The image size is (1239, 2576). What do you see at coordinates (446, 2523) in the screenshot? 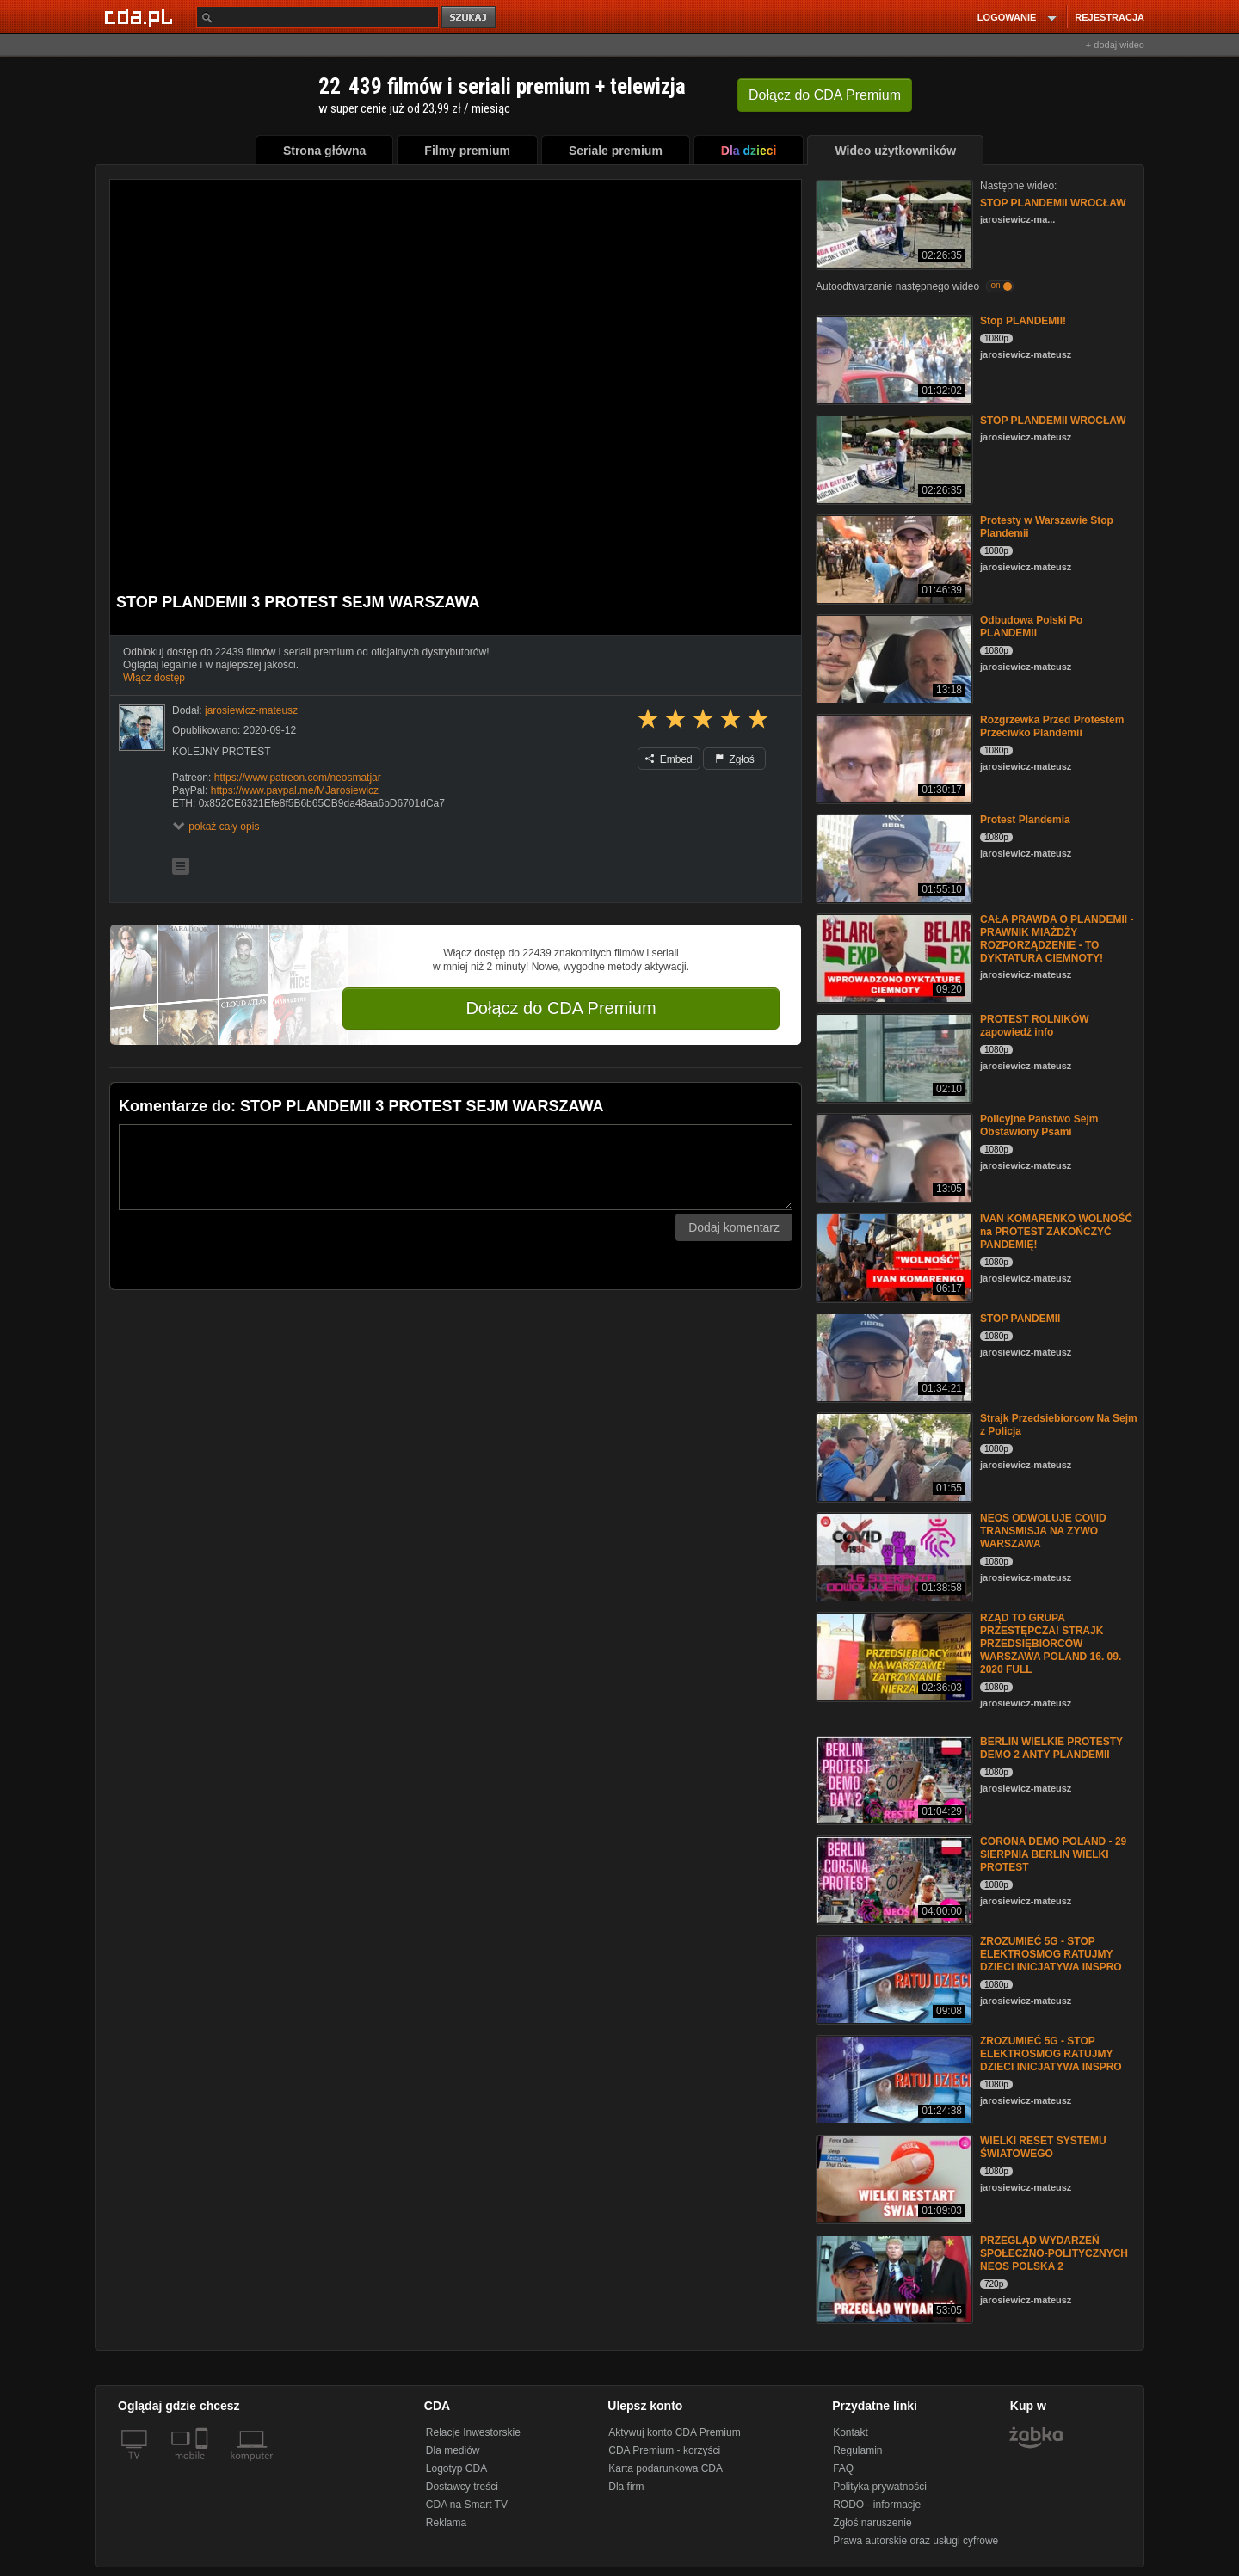
I see `Reklama` at bounding box center [446, 2523].